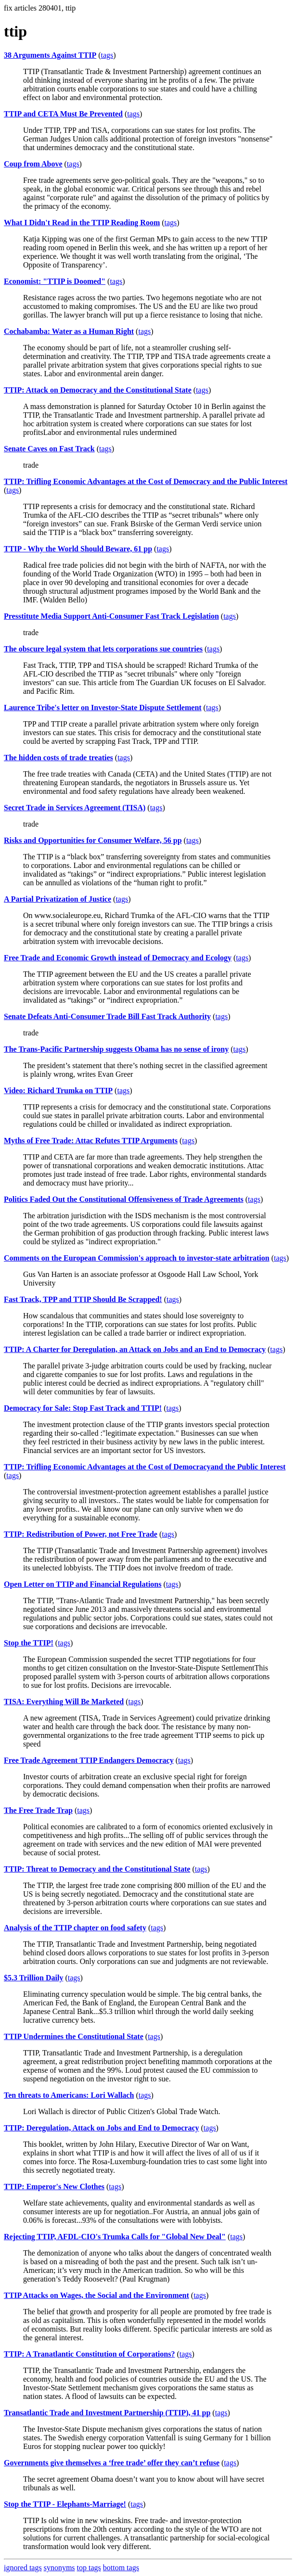 This screenshot has height=2576, width=296. I want to click on Transatlantic Trade and Investment Partnership (TTIP), 41 pp, so click(107, 2413).